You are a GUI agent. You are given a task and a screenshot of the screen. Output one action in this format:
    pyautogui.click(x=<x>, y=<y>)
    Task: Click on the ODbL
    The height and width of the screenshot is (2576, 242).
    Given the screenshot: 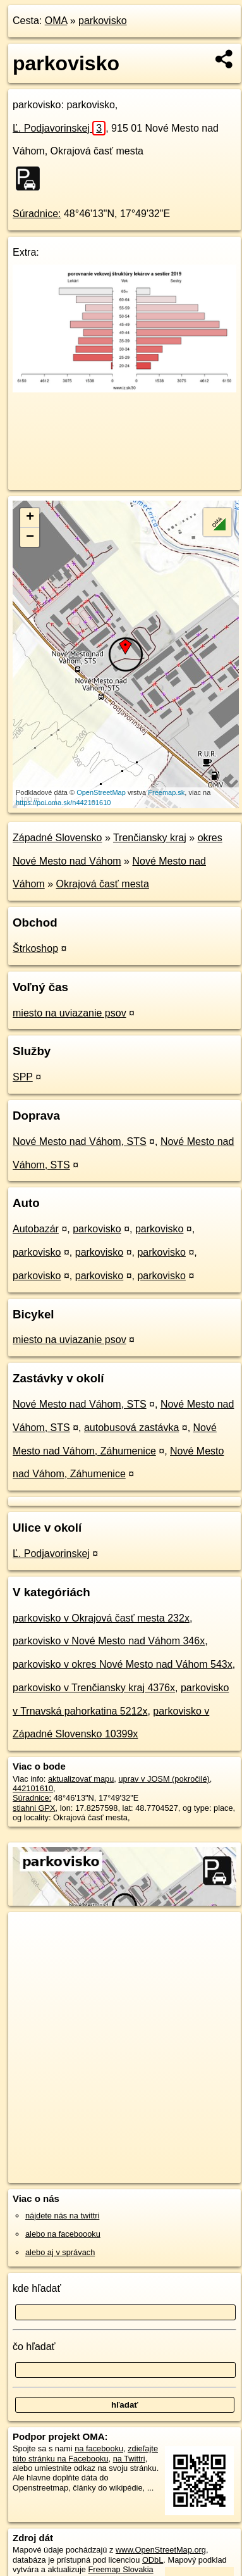 What is the action you would take?
    pyautogui.click(x=152, y=2560)
    